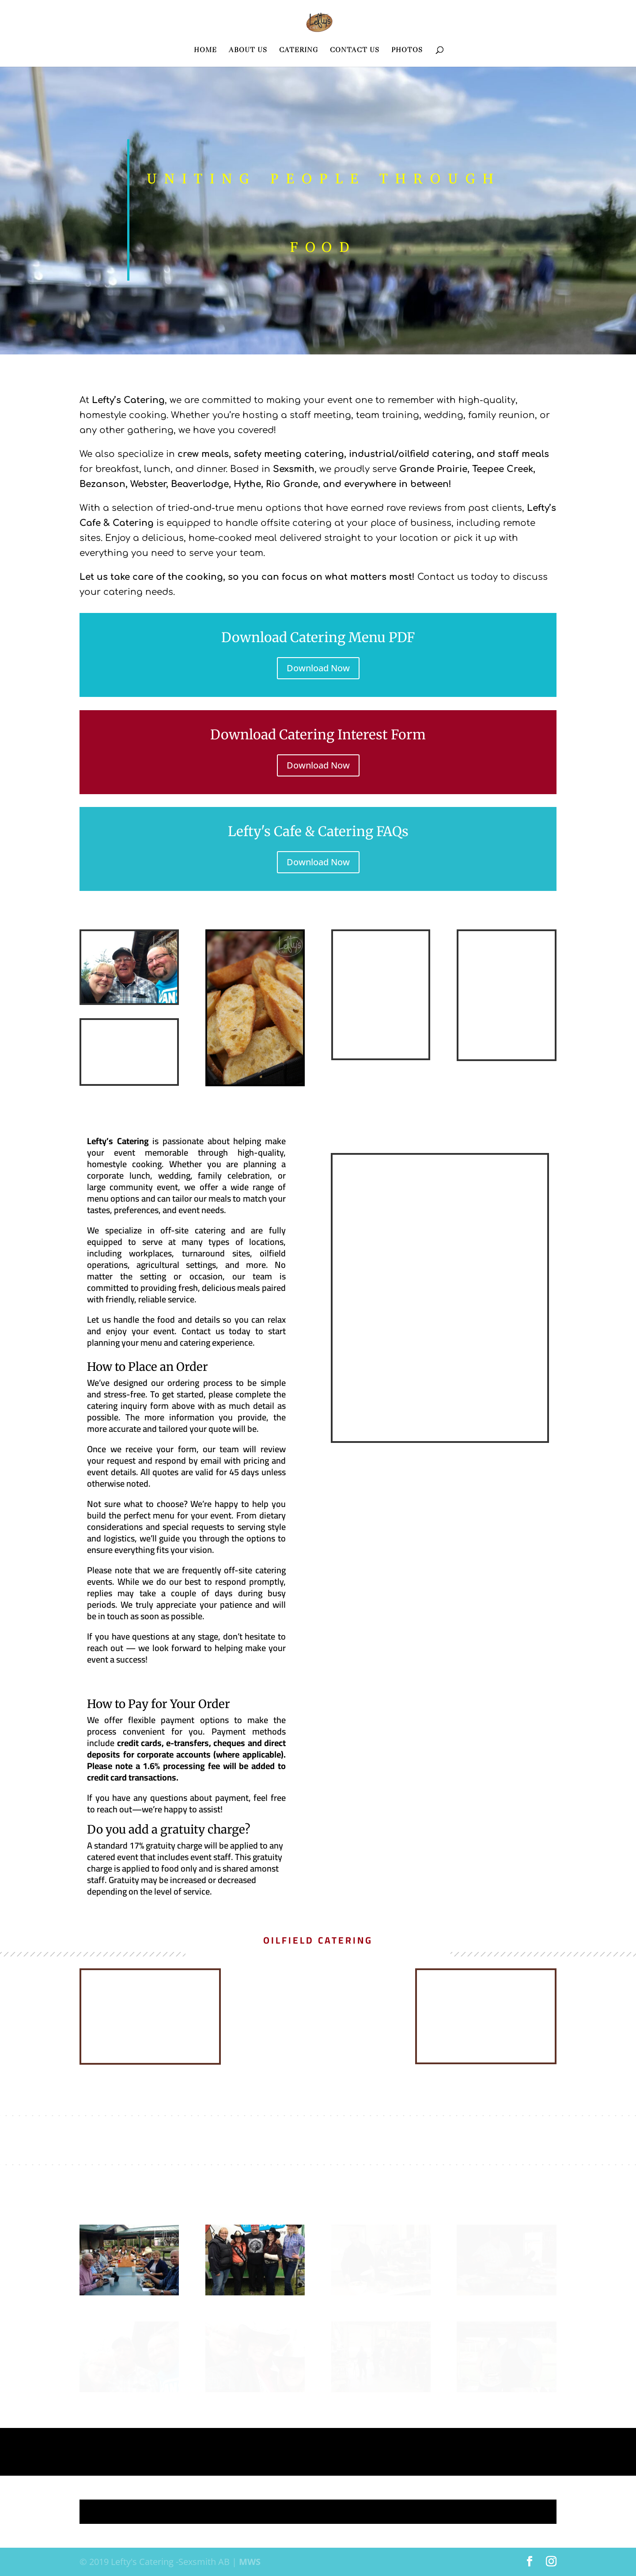 This screenshot has width=636, height=2576. What do you see at coordinates (250, 2562) in the screenshot?
I see `MWS` at bounding box center [250, 2562].